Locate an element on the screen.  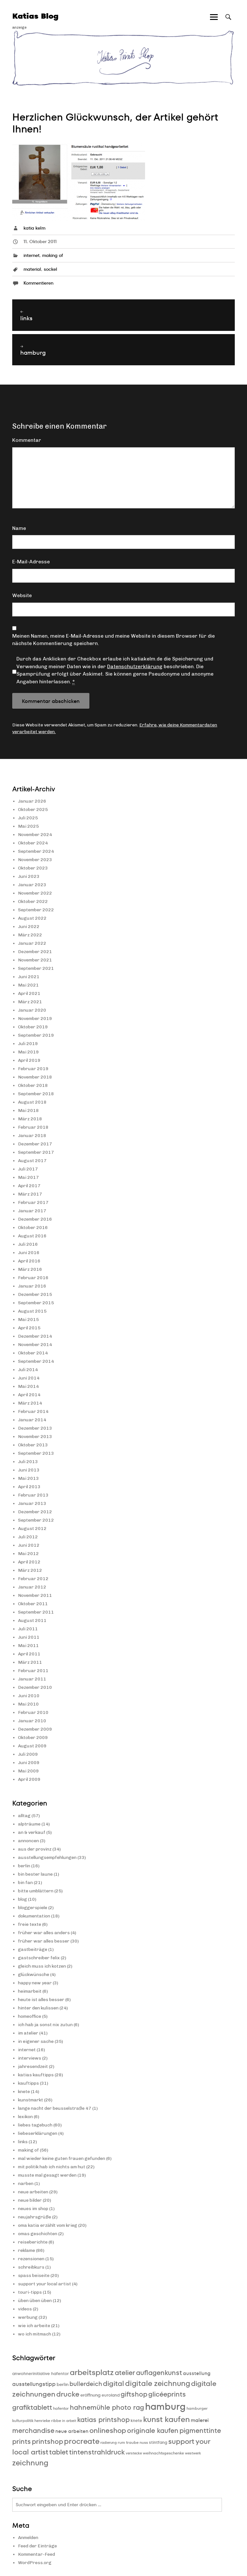
Januar 2026 is located at coordinates (32, 801).